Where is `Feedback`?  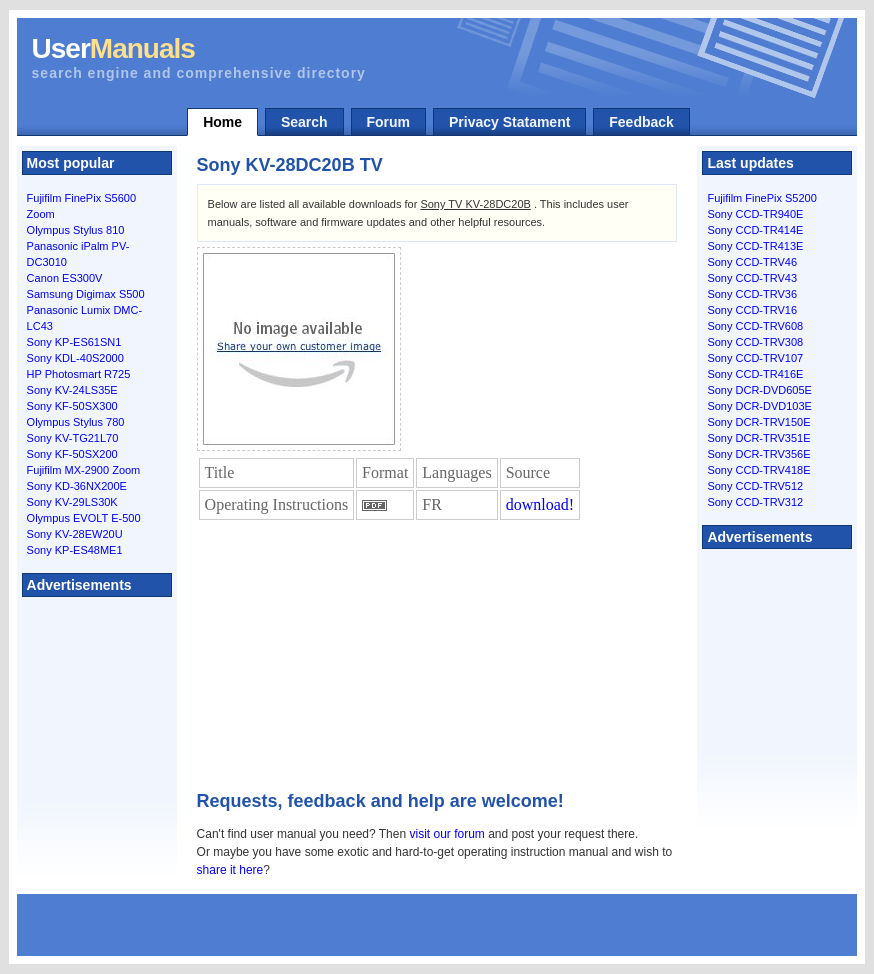
Feedback is located at coordinates (641, 122).